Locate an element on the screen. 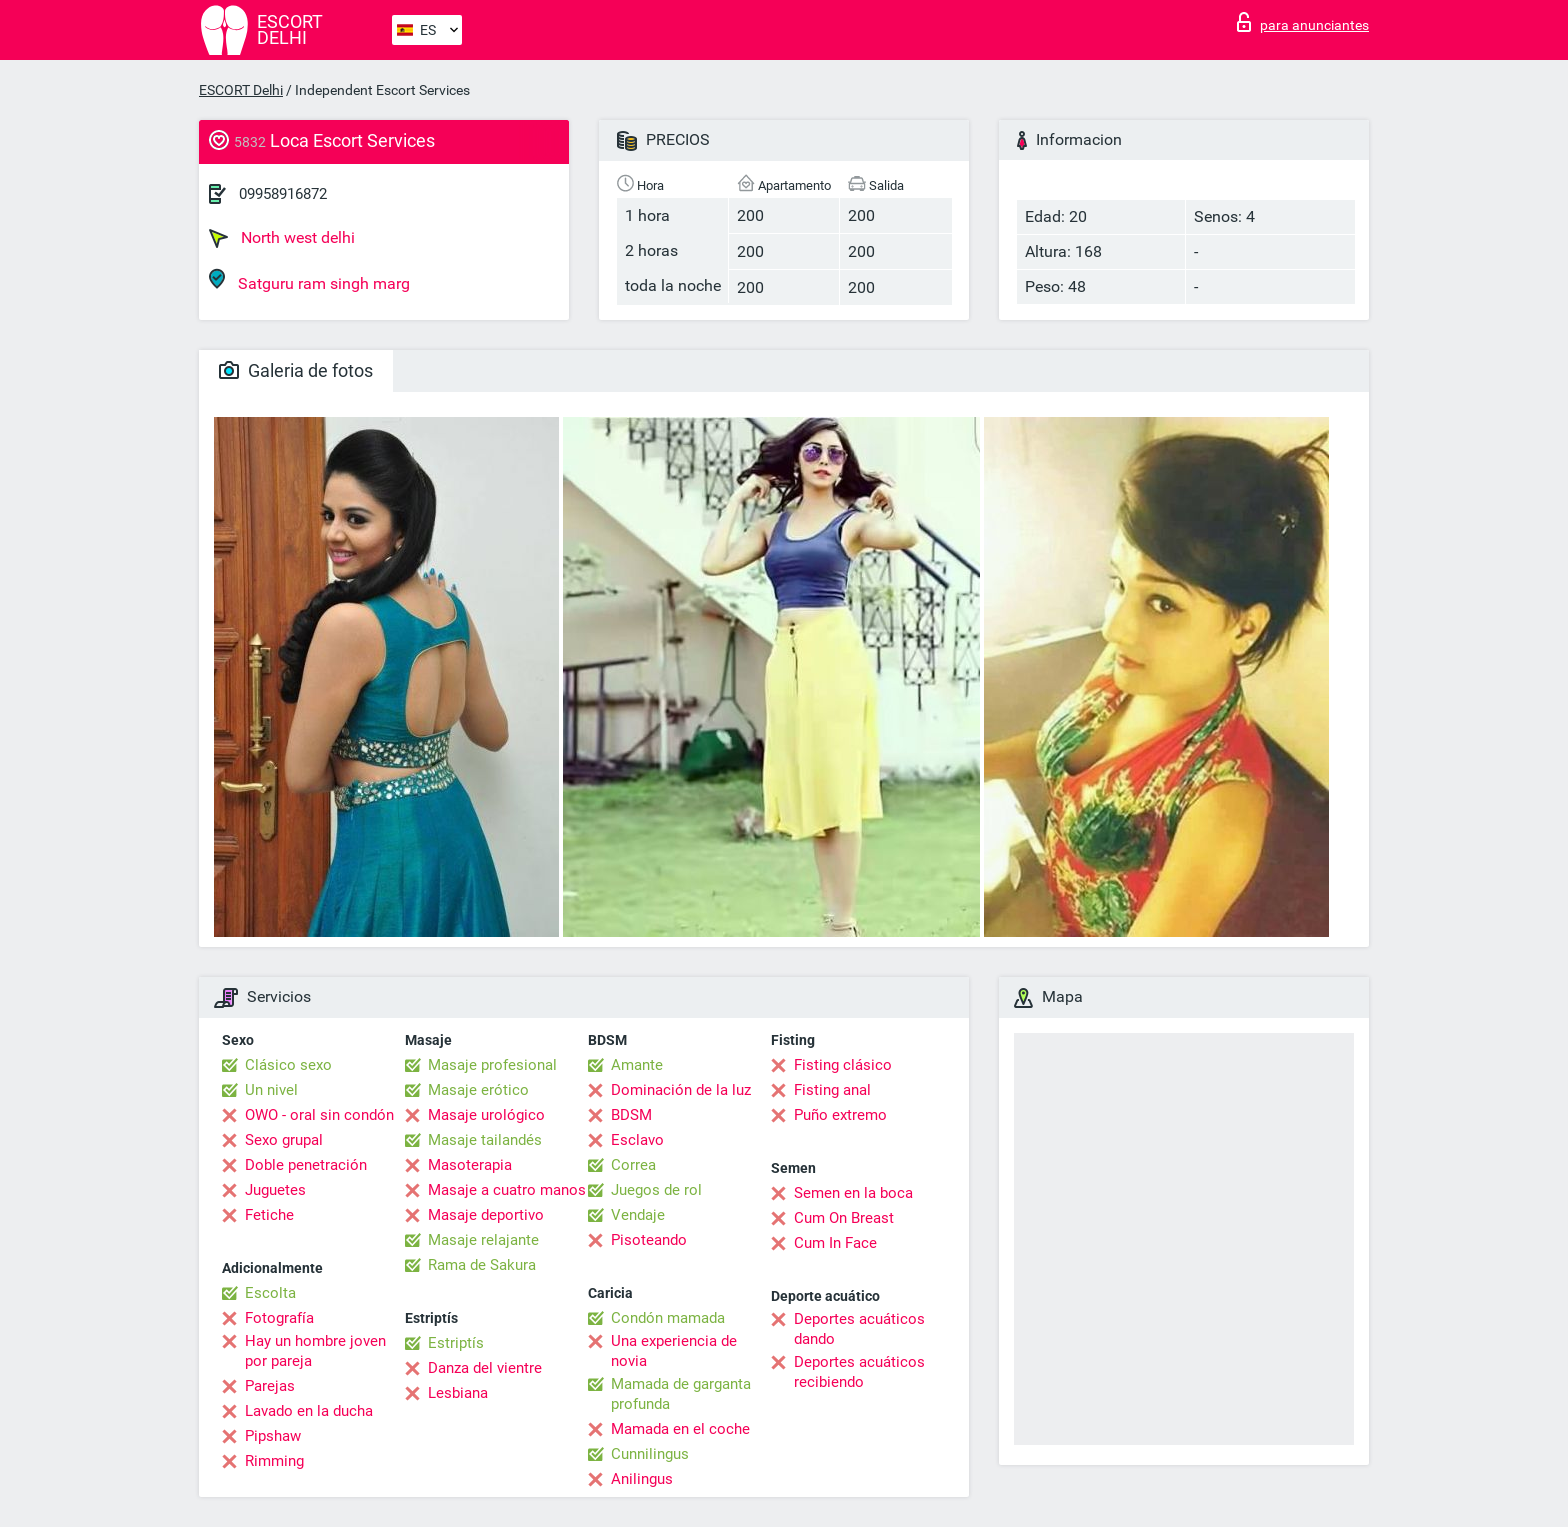 This screenshot has height=1527, width=1568. Fetiche is located at coordinates (269, 1215).